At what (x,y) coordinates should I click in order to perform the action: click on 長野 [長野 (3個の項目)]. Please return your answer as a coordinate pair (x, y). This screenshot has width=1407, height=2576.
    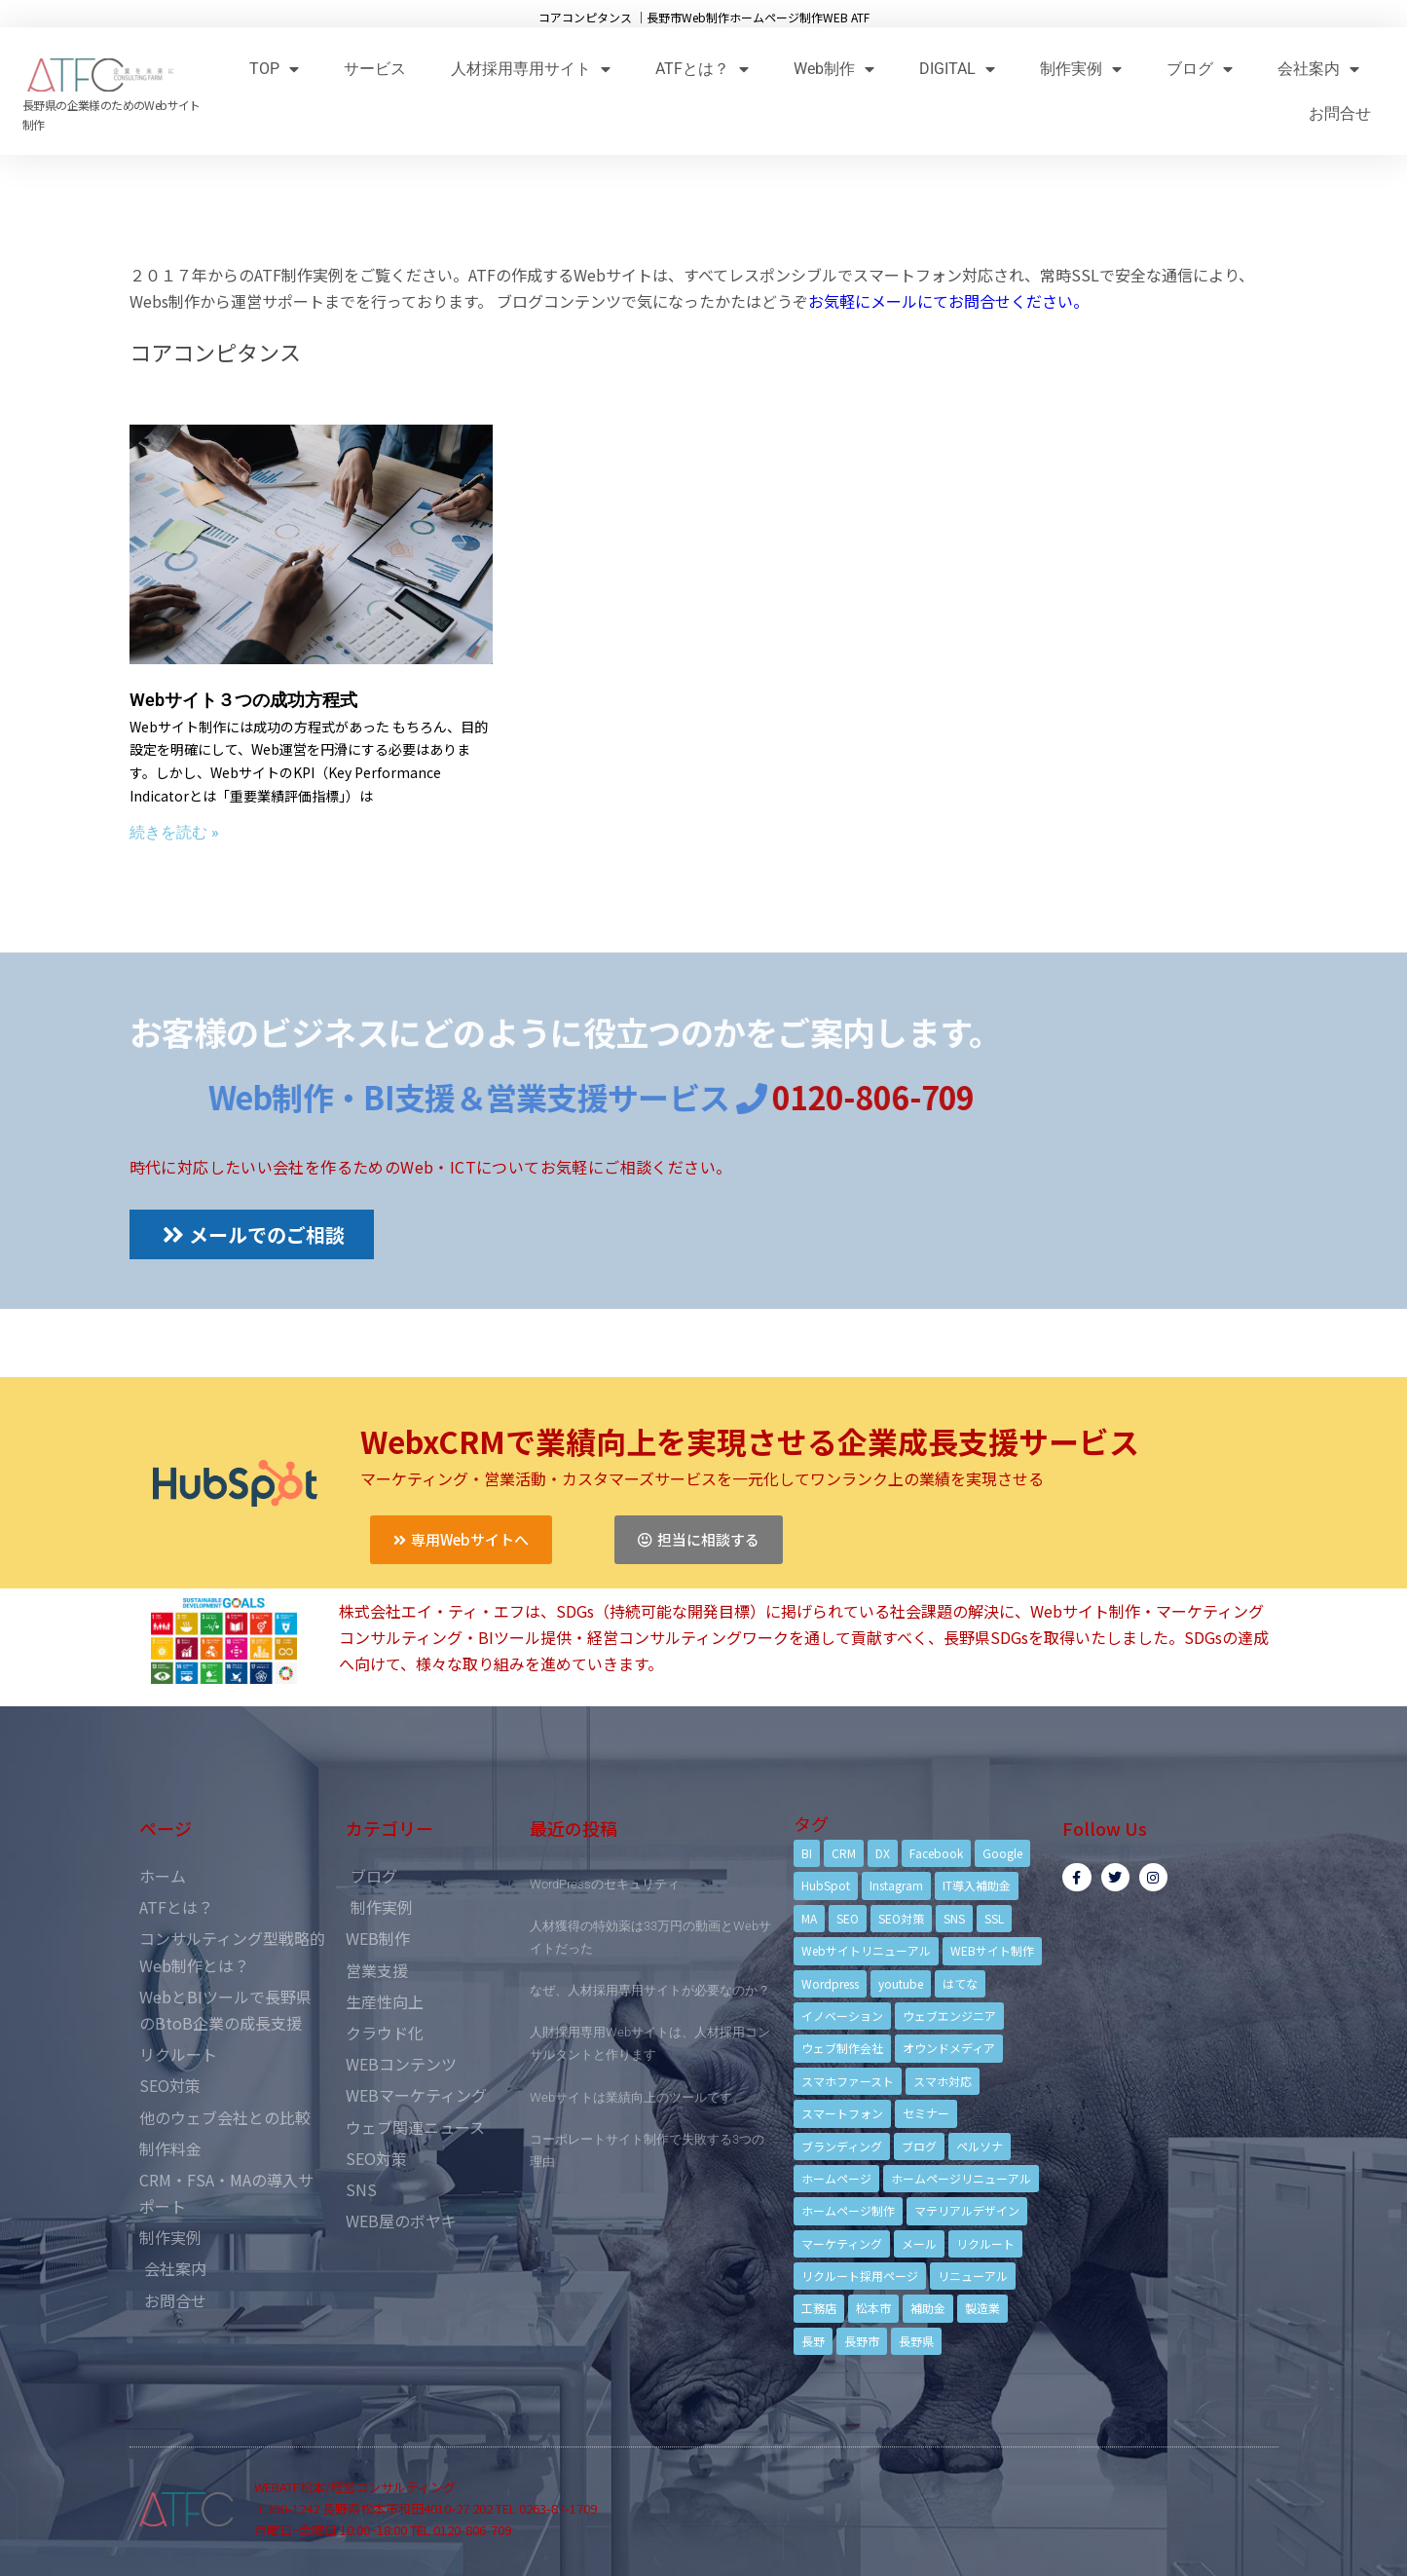
    Looking at the image, I should click on (813, 2341).